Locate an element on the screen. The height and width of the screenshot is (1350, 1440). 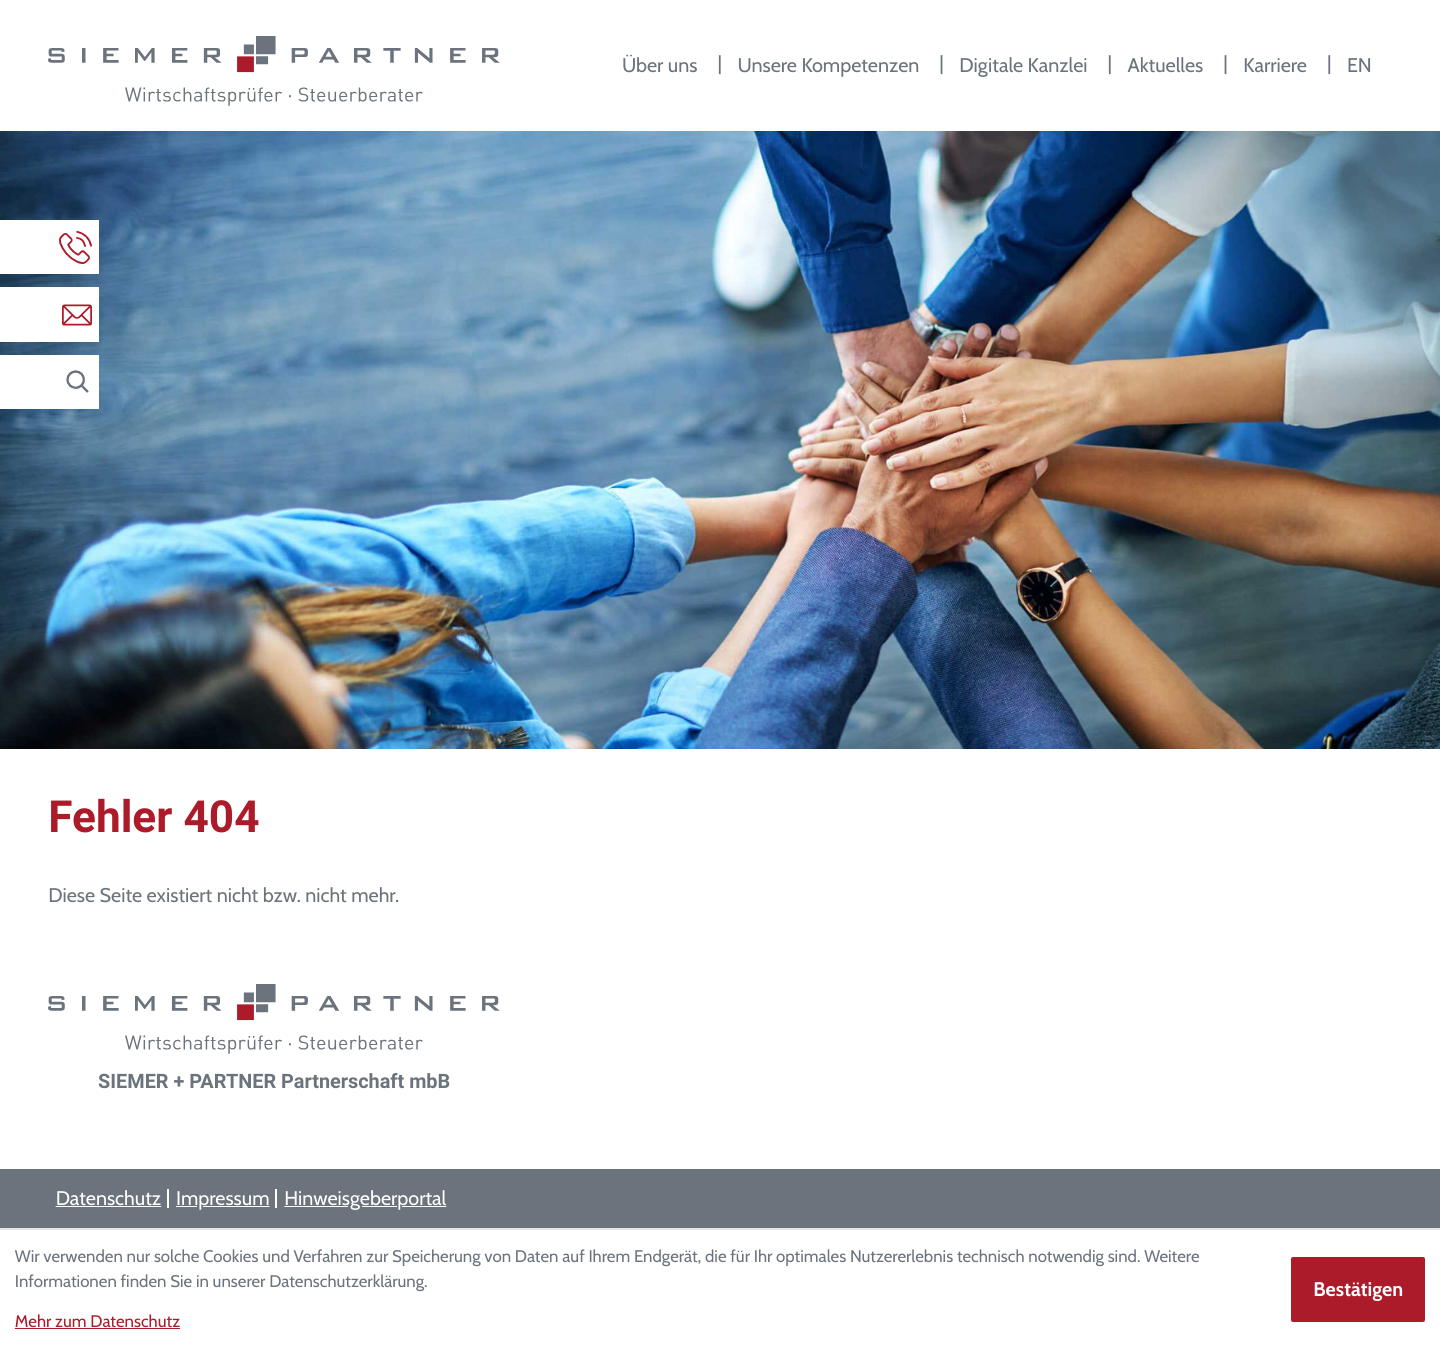
Hinweisgeberportal is located at coordinates (365, 1198).